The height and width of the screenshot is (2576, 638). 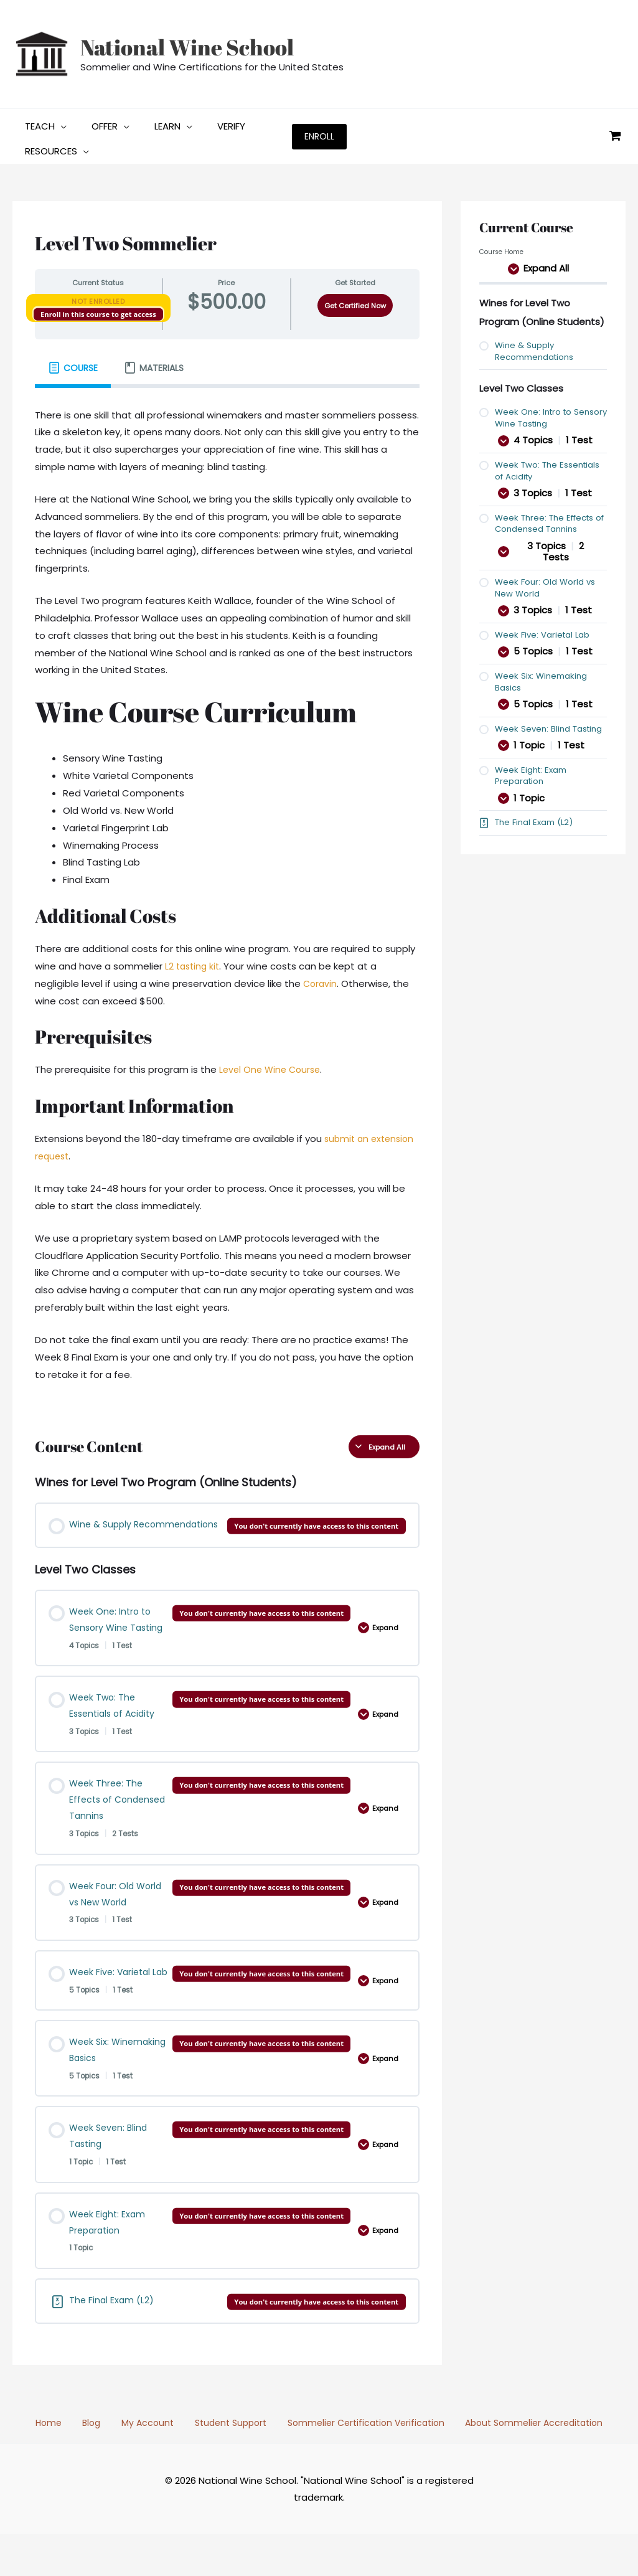 What do you see at coordinates (98, 296) in the screenshot?
I see `Not Enrolled` at bounding box center [98, 296].